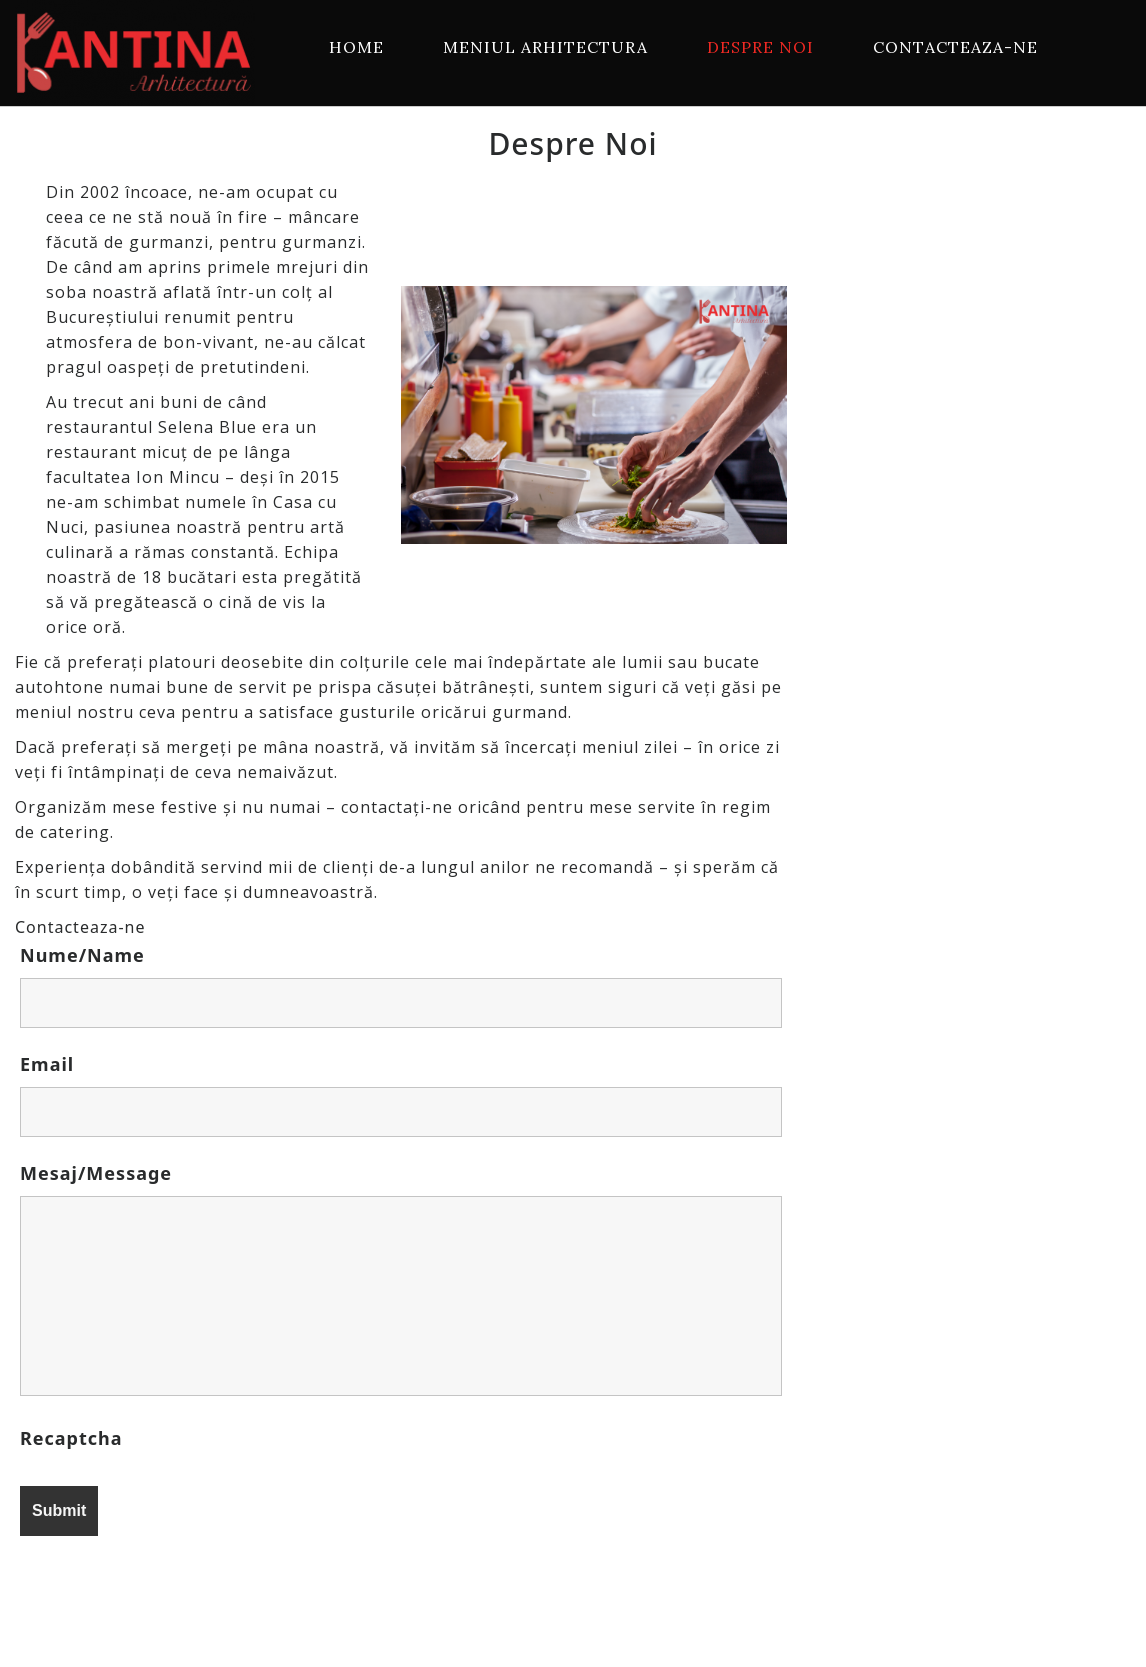 The image size is (1146, 1667). Describe the element at coordinates (356, 47) in the screenshot. I see `Home` at that location.